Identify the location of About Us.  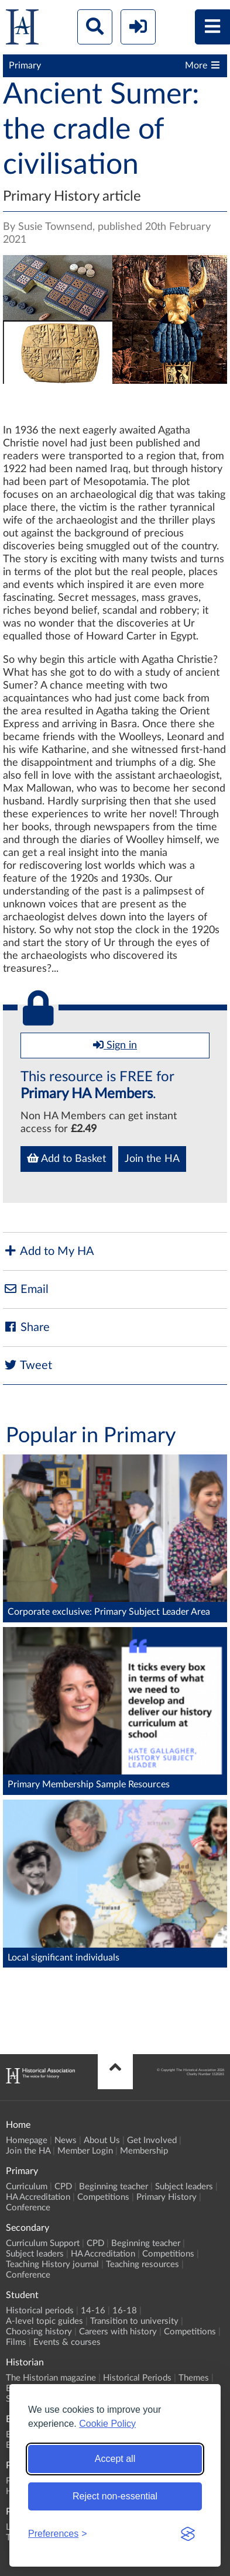
(102, 2140).